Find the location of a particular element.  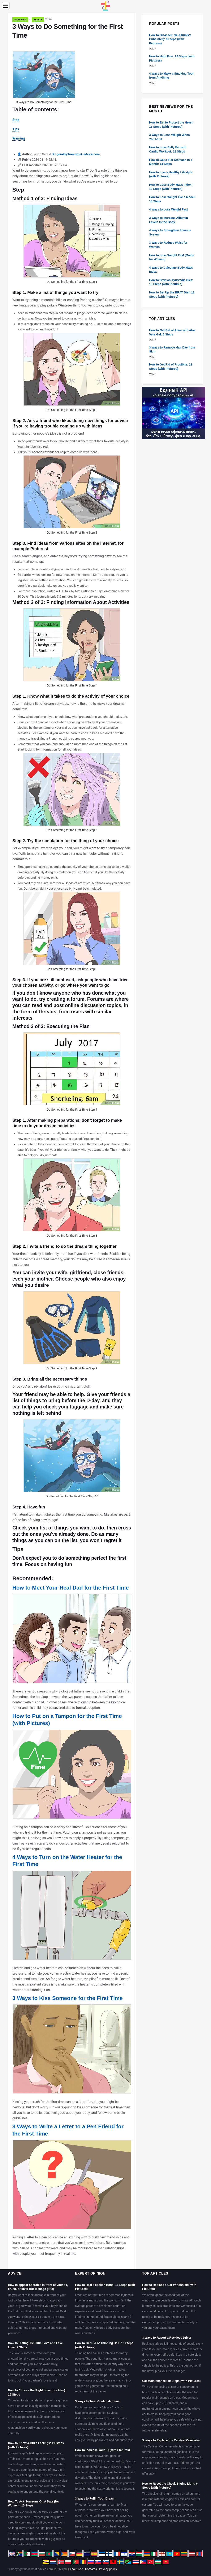

Contacts is located at coordinates (91, 2569).